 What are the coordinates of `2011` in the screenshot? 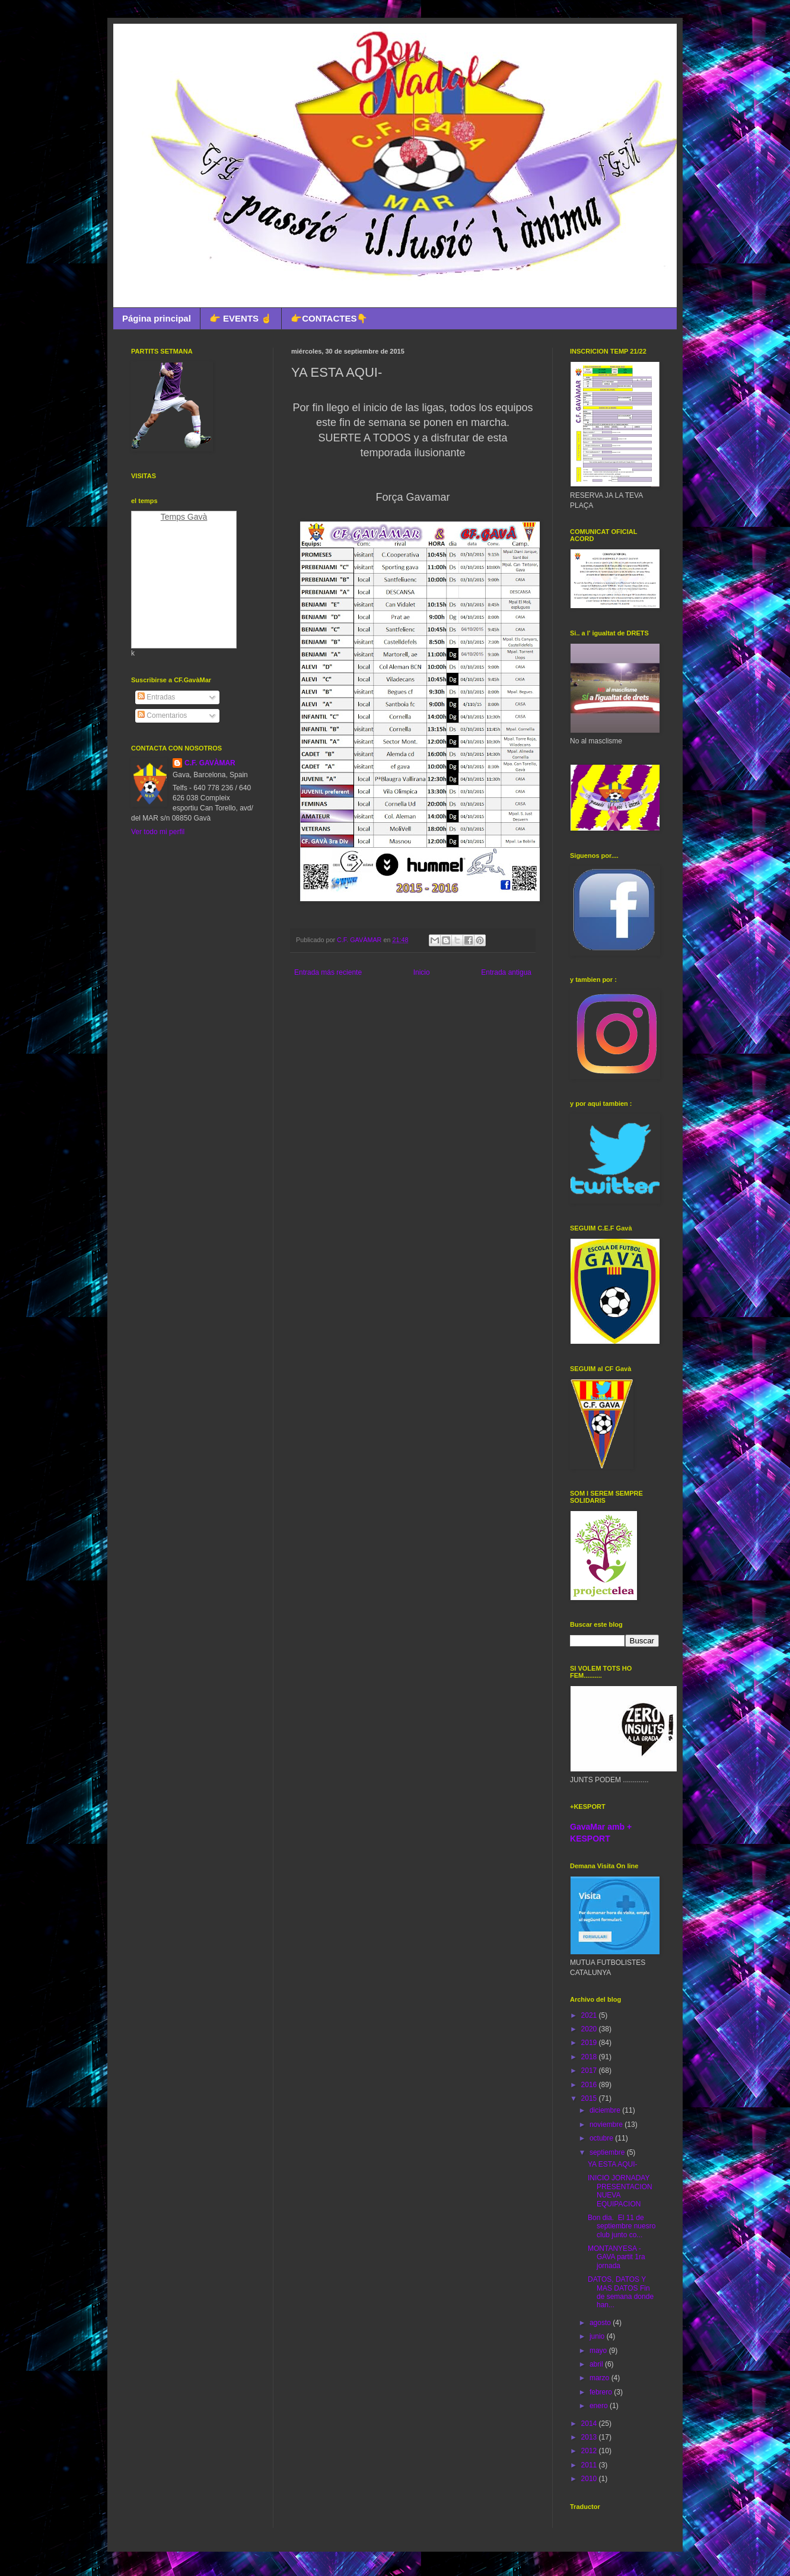 It's located at (590, 2465).